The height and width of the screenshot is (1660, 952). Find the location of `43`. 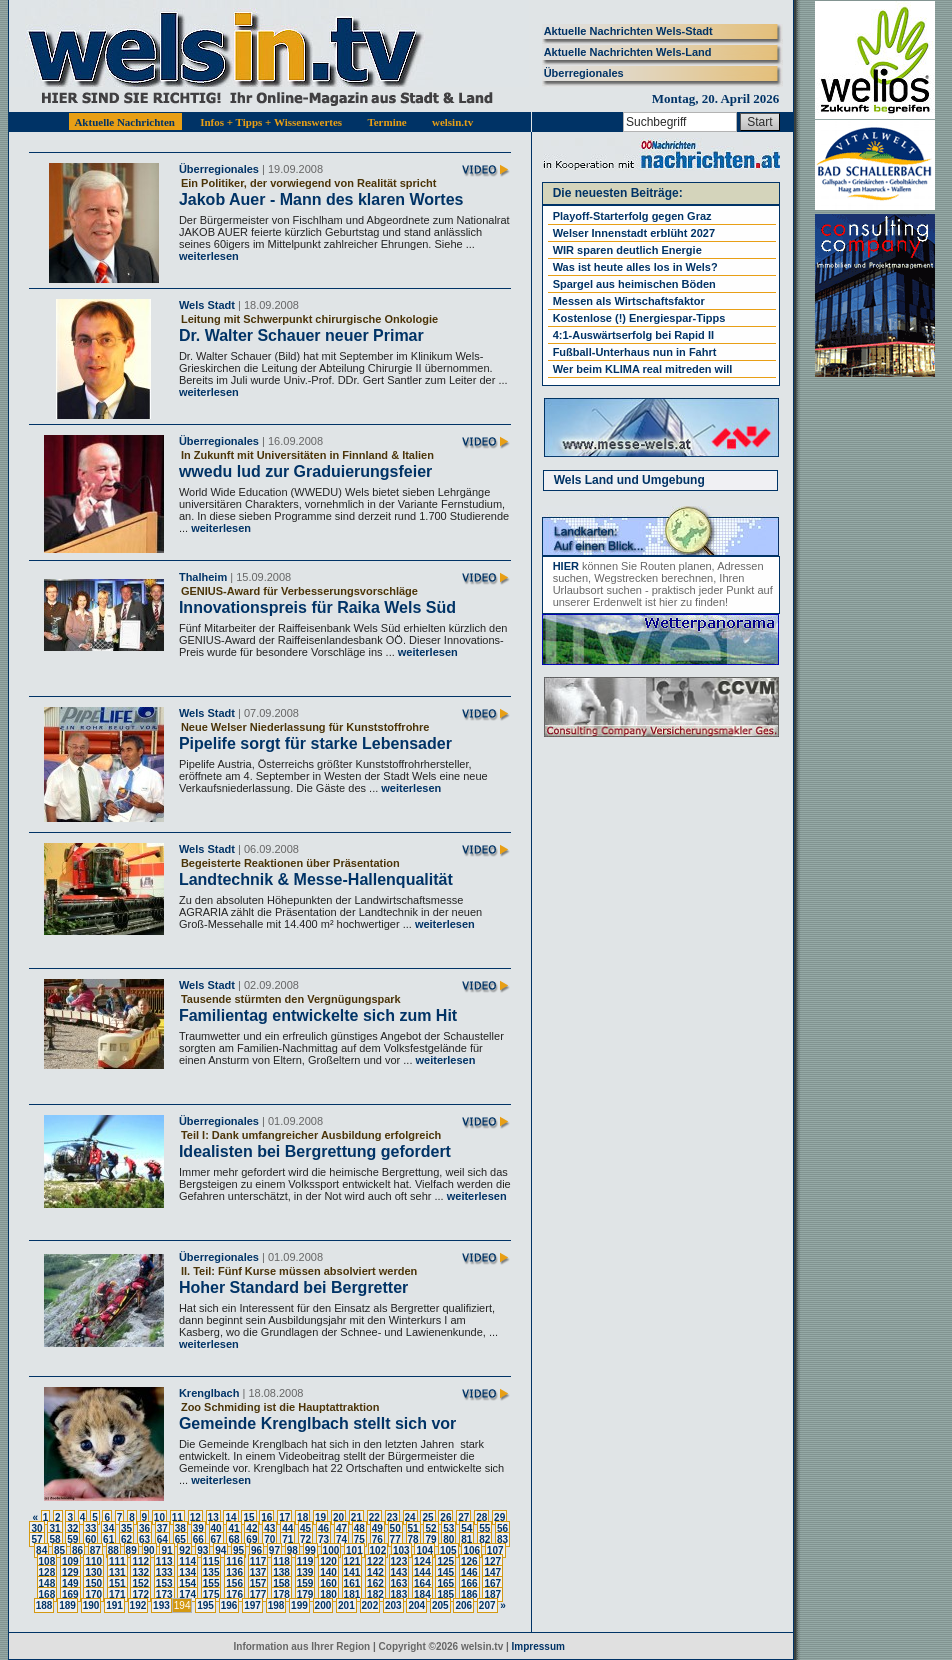

43 is located at coordinates (269, 1528).